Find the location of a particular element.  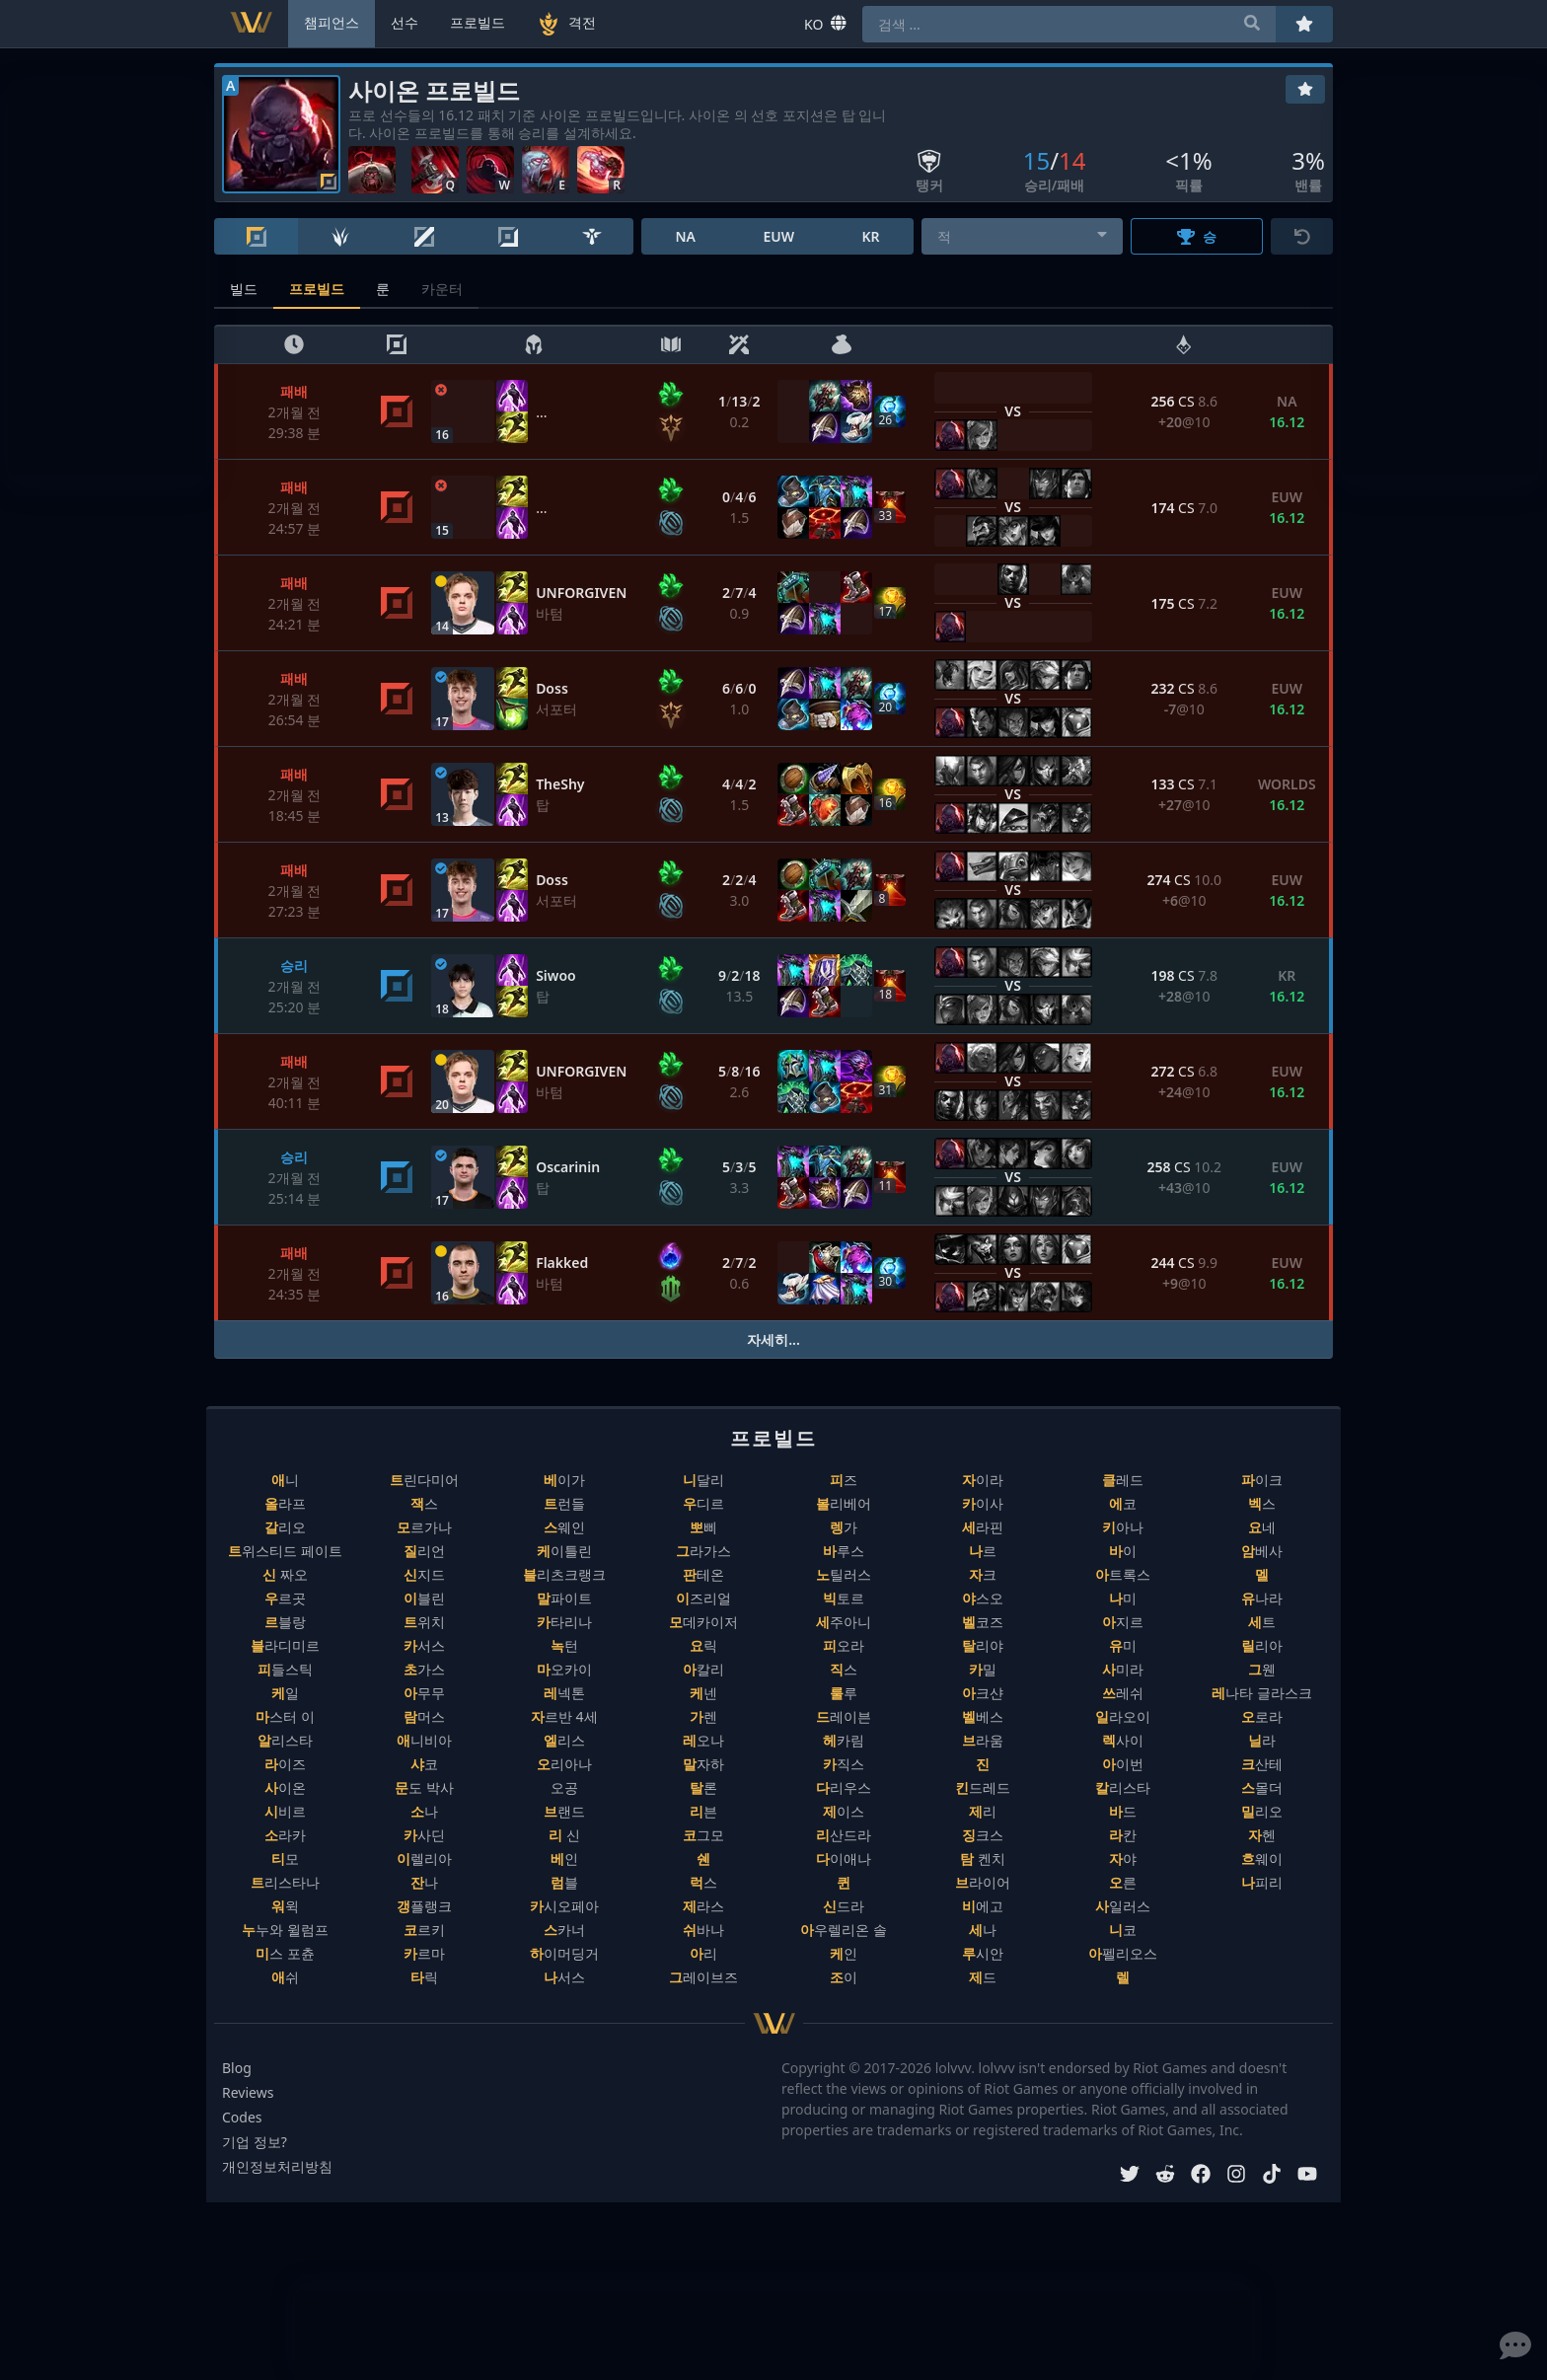

케인 is located at coordinates (843, 1953).